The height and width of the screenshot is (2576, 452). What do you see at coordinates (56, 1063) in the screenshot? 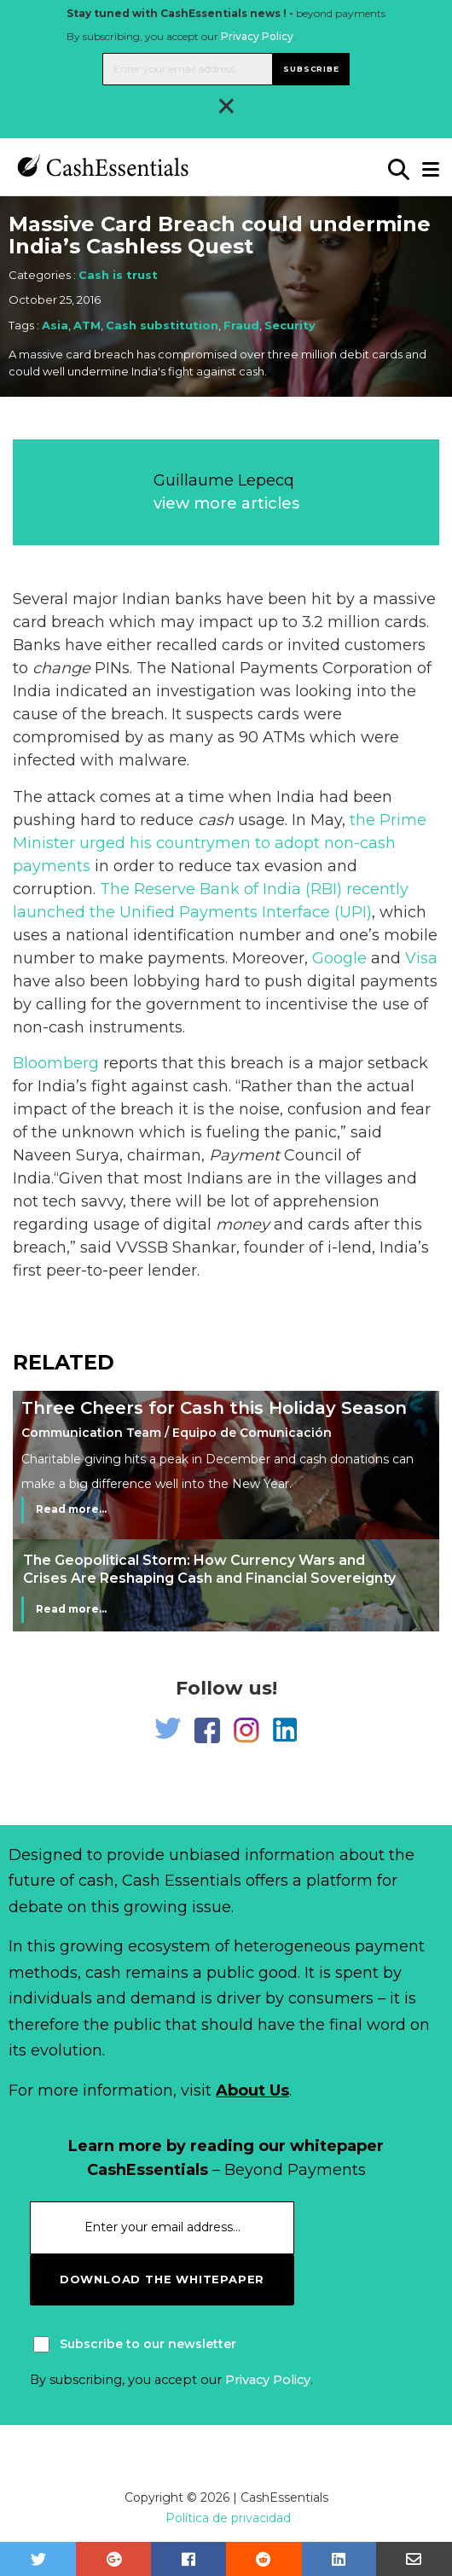
I see `Bloomberg` at bounding box center [56, 1063].